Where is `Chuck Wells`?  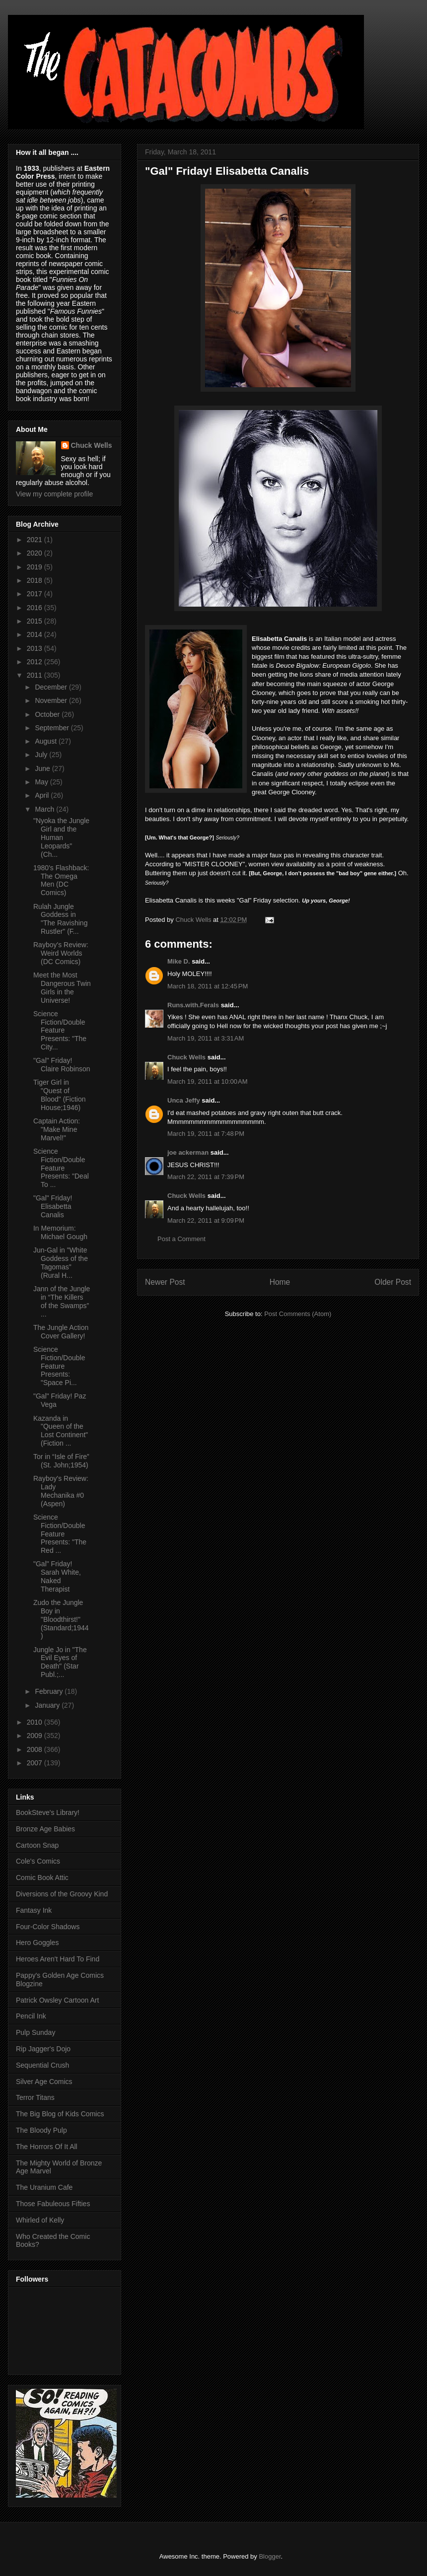
Chuck Wells is located at coordinates (186, 1057).